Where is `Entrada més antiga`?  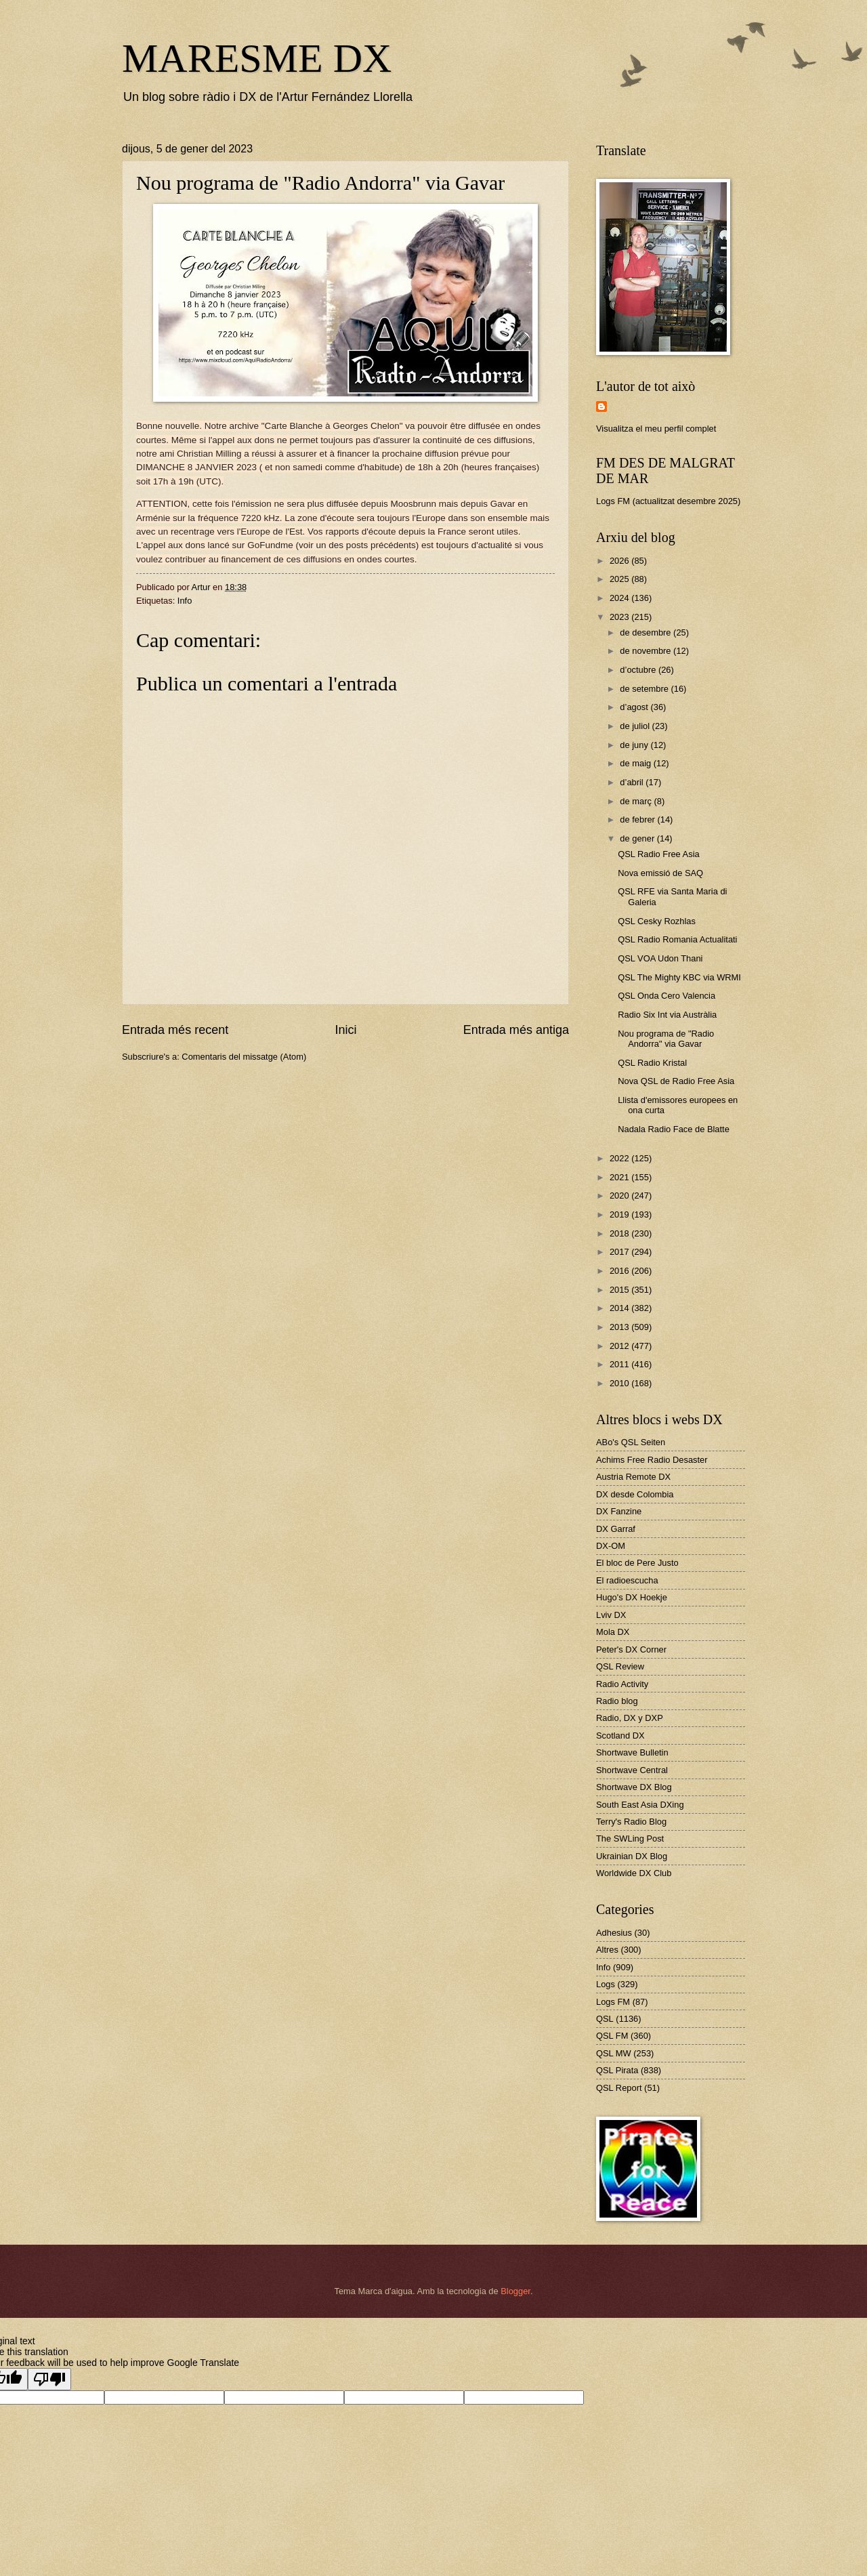
Entrada més antiga is located at coordinates (516, 1030).